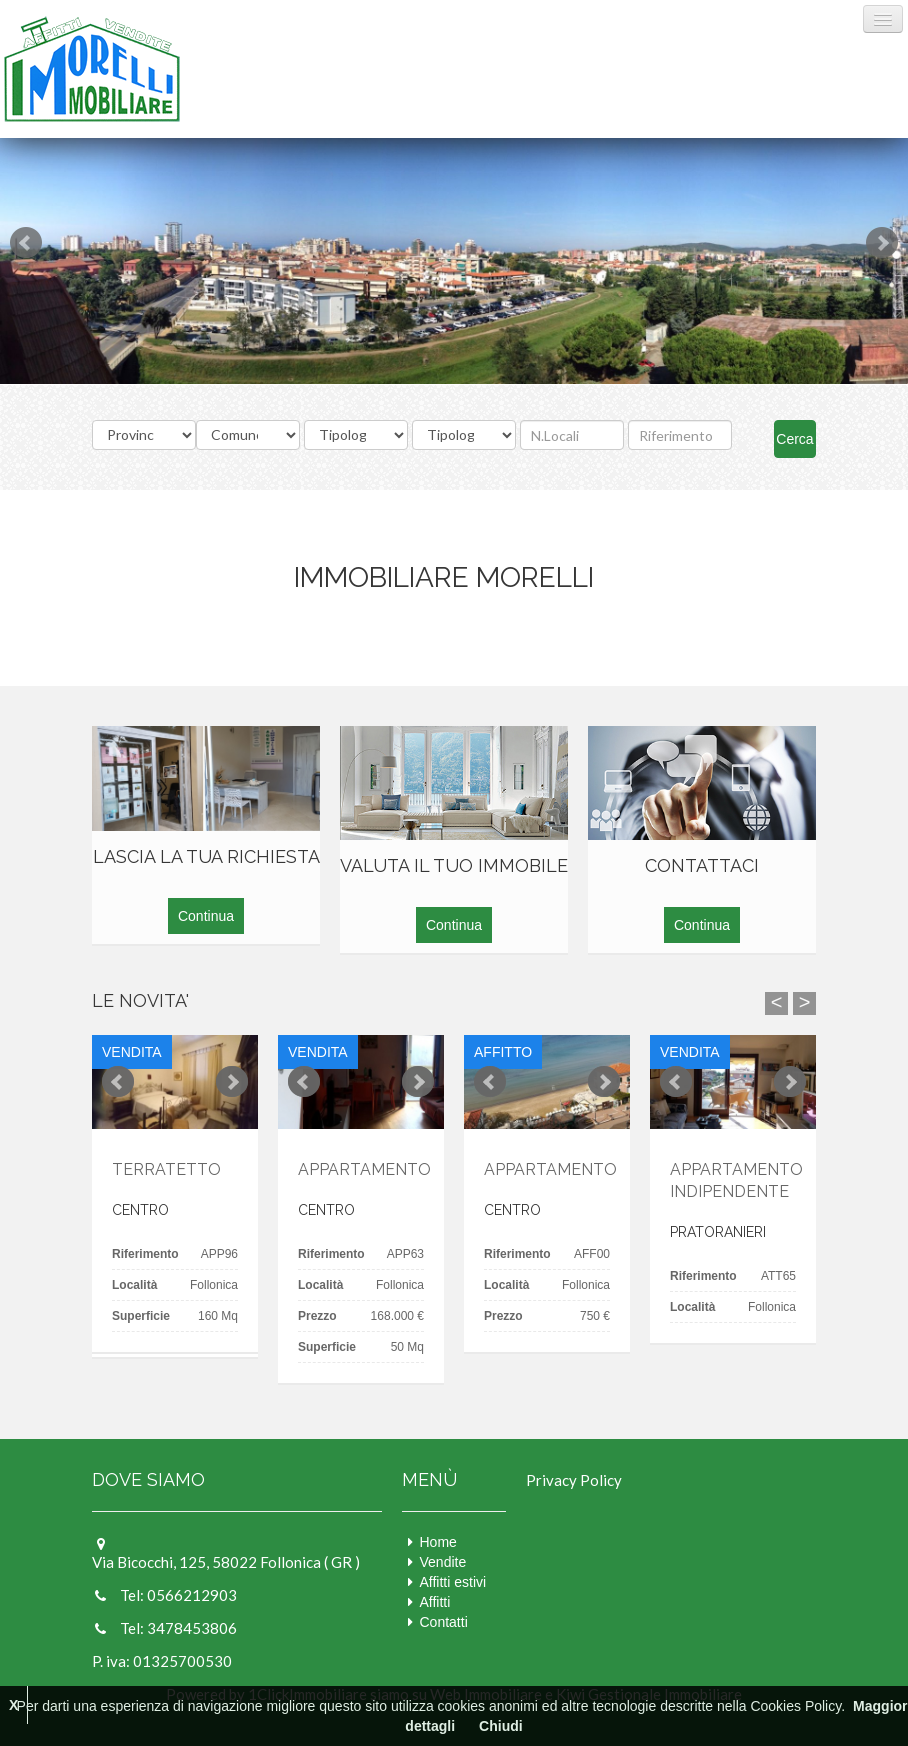 The image size is (908, 1746). Describe the element at coordinates (794, 439) in the screenshot. I see `Cerca` at that location.